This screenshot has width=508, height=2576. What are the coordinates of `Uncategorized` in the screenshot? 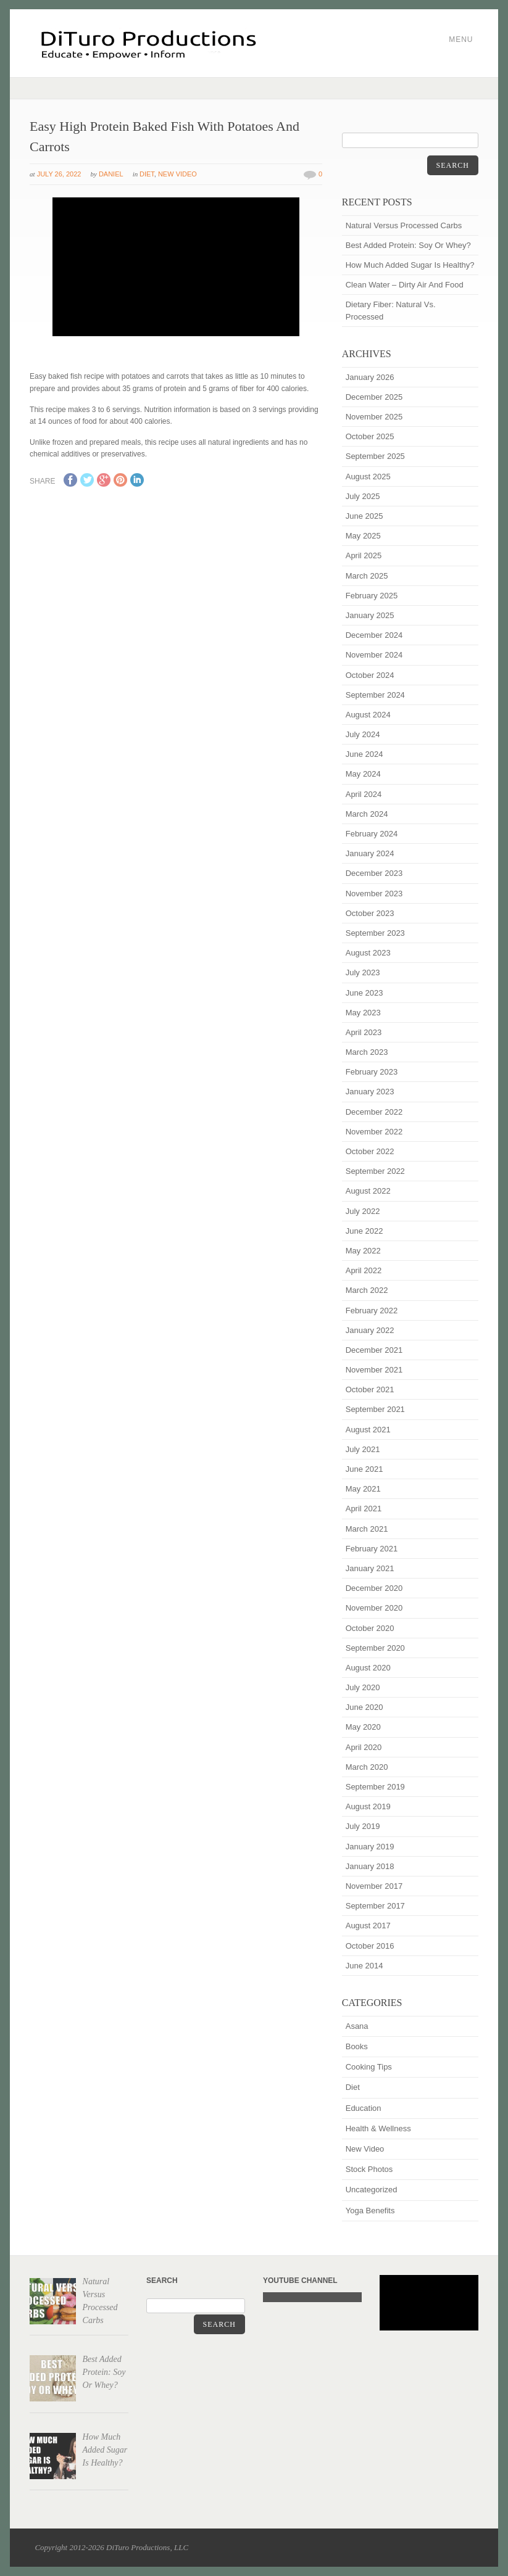 It's located at (372, 2189).